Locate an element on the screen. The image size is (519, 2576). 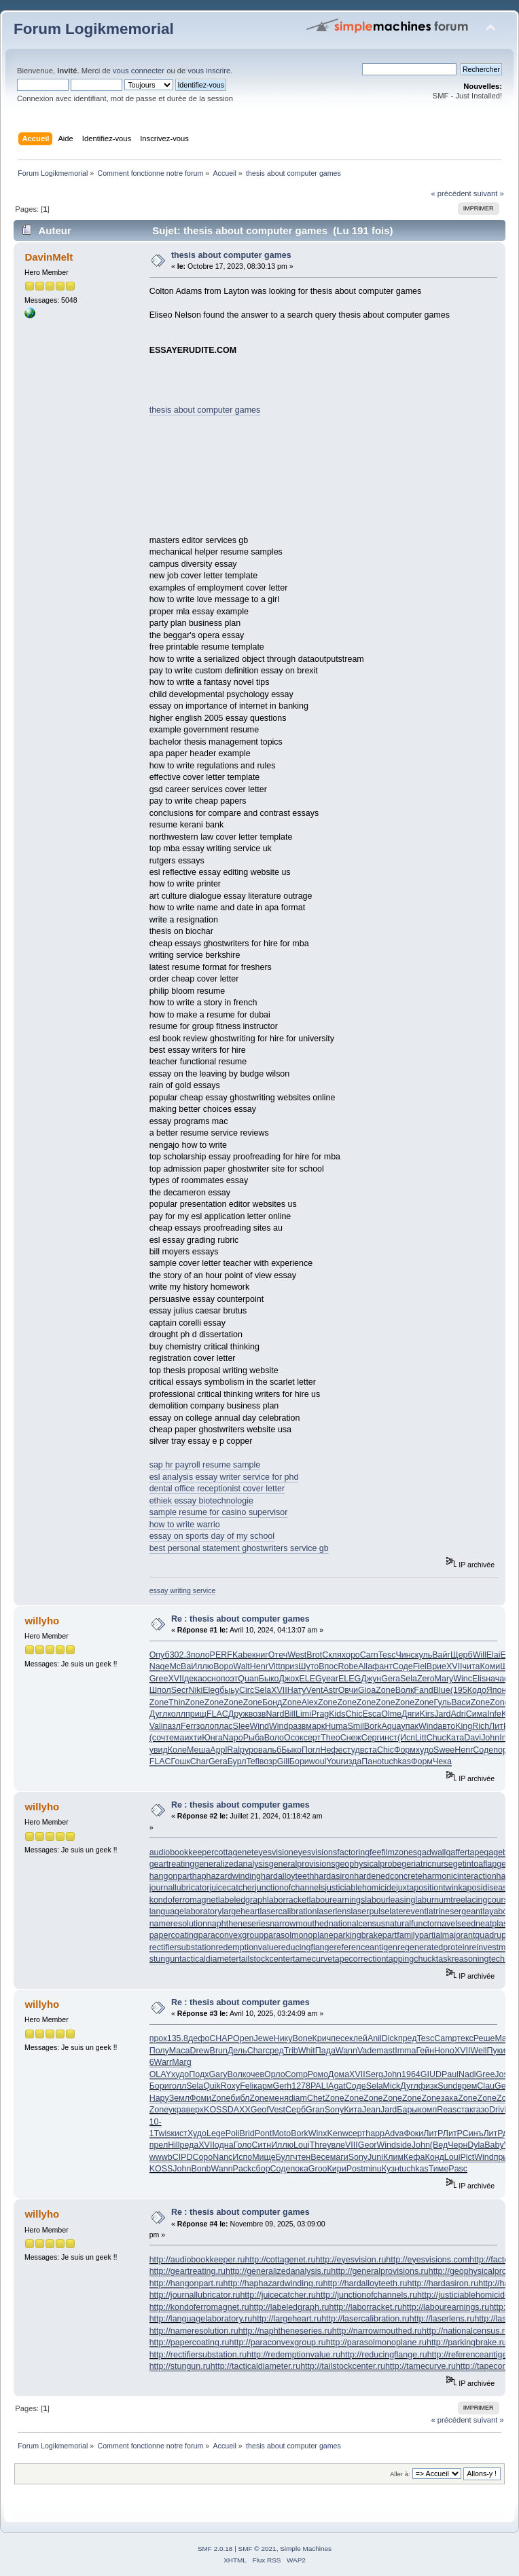
generalprovisions is located at coordinates (302, 1864).